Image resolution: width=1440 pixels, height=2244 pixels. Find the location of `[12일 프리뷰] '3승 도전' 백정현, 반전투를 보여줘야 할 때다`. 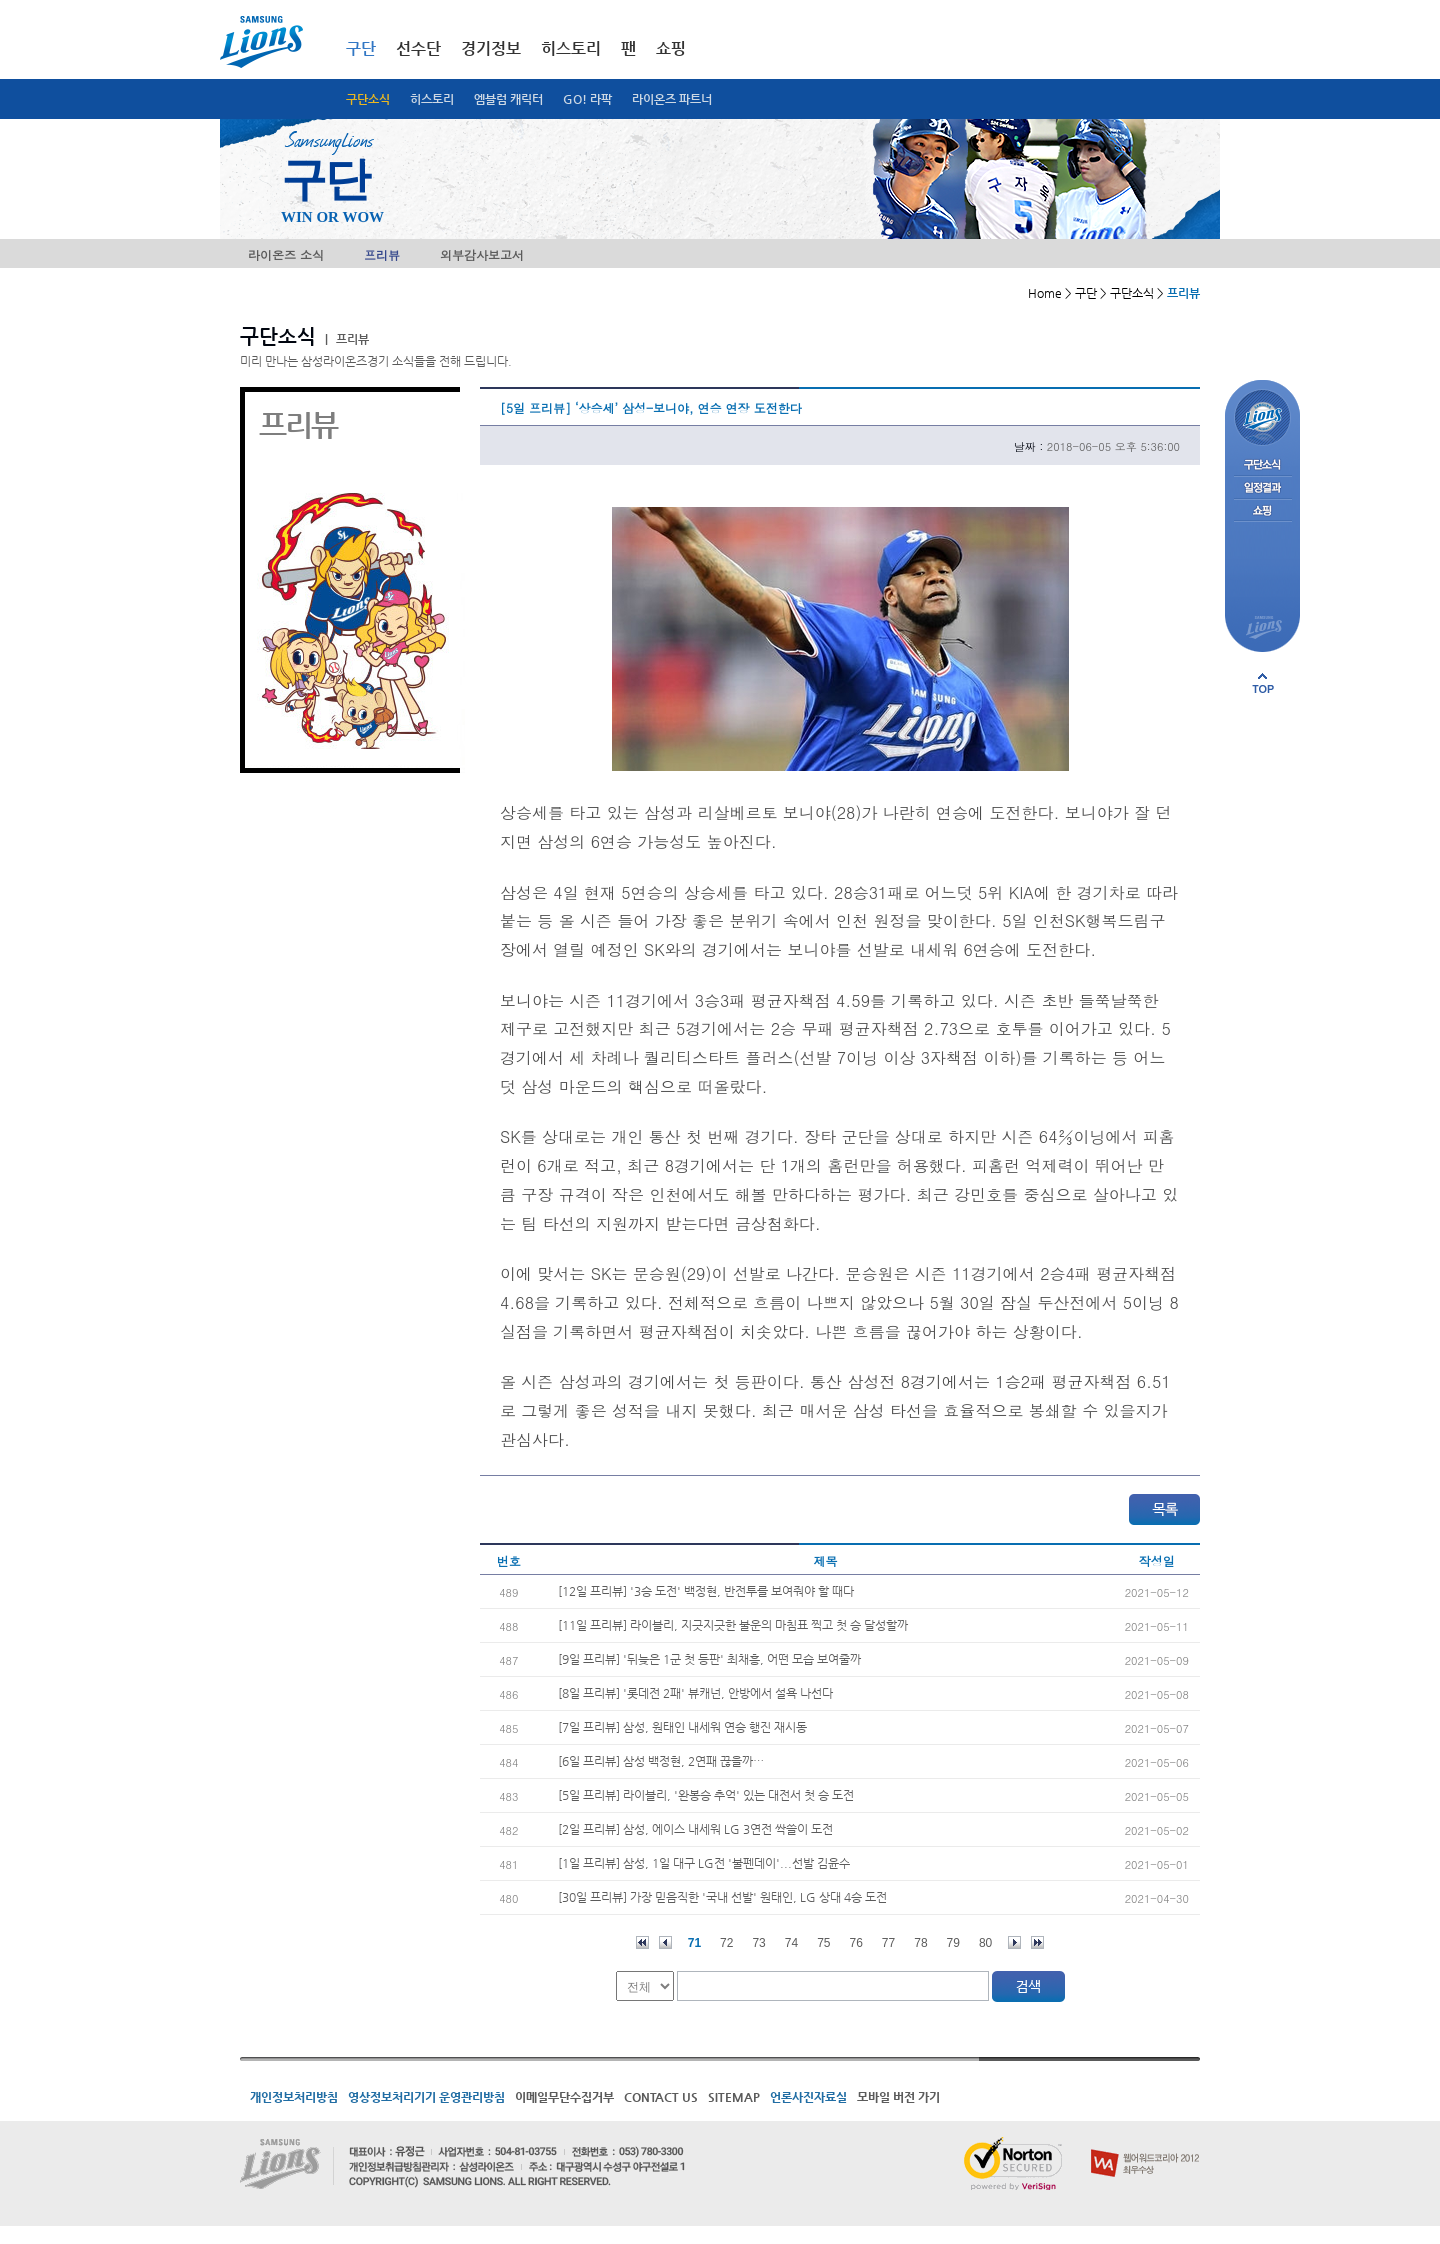

[12일 프리뷰] '3승 도전' 백정현, 반전투를 보여줘야 할 때다 is located at coordinates (706, 1591).